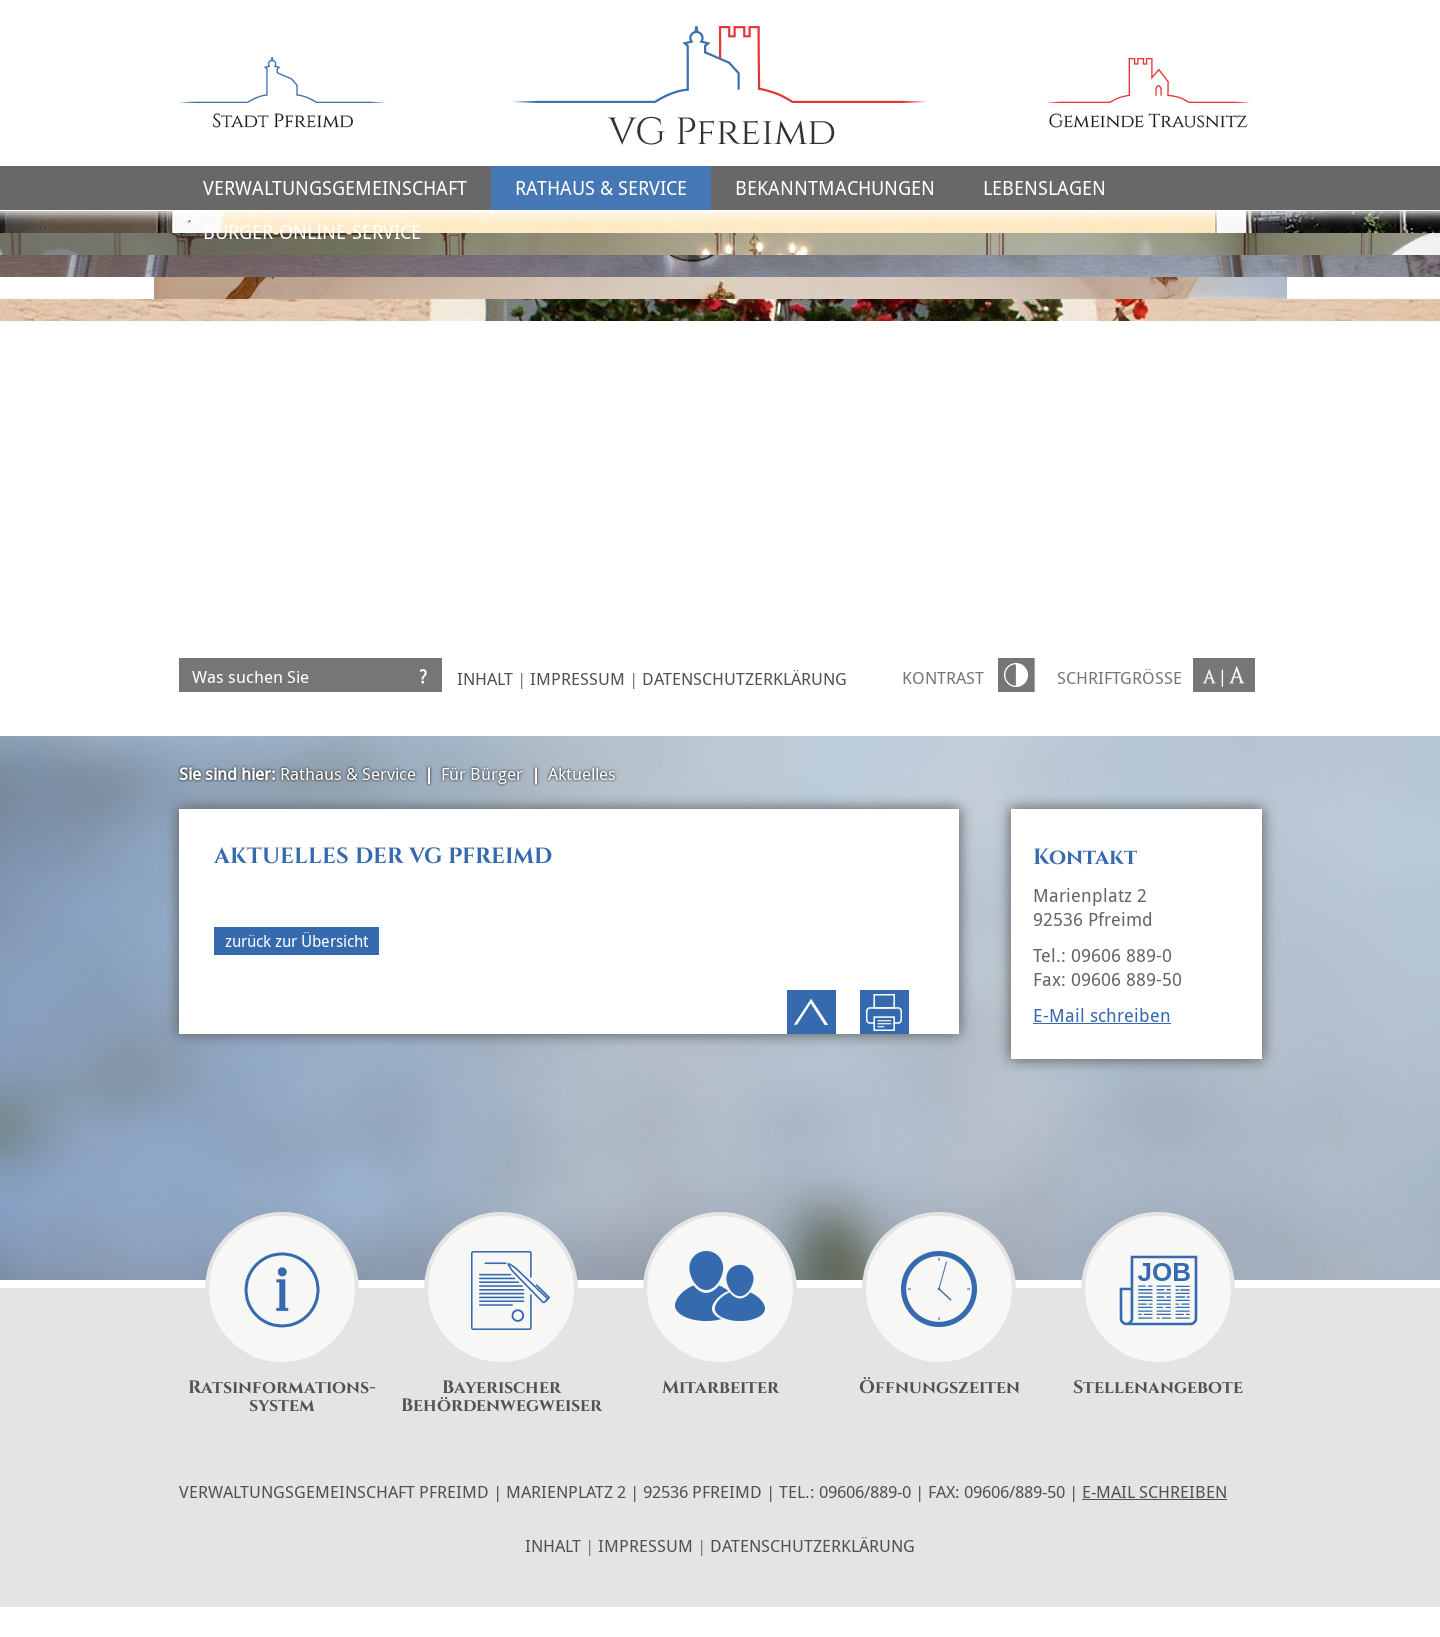 This screenshot has height=1637, width=1440. What do you see at coordinates (482, 773) in the screenshot?
I see `Für Bürger` at bounding box center [482, 773].